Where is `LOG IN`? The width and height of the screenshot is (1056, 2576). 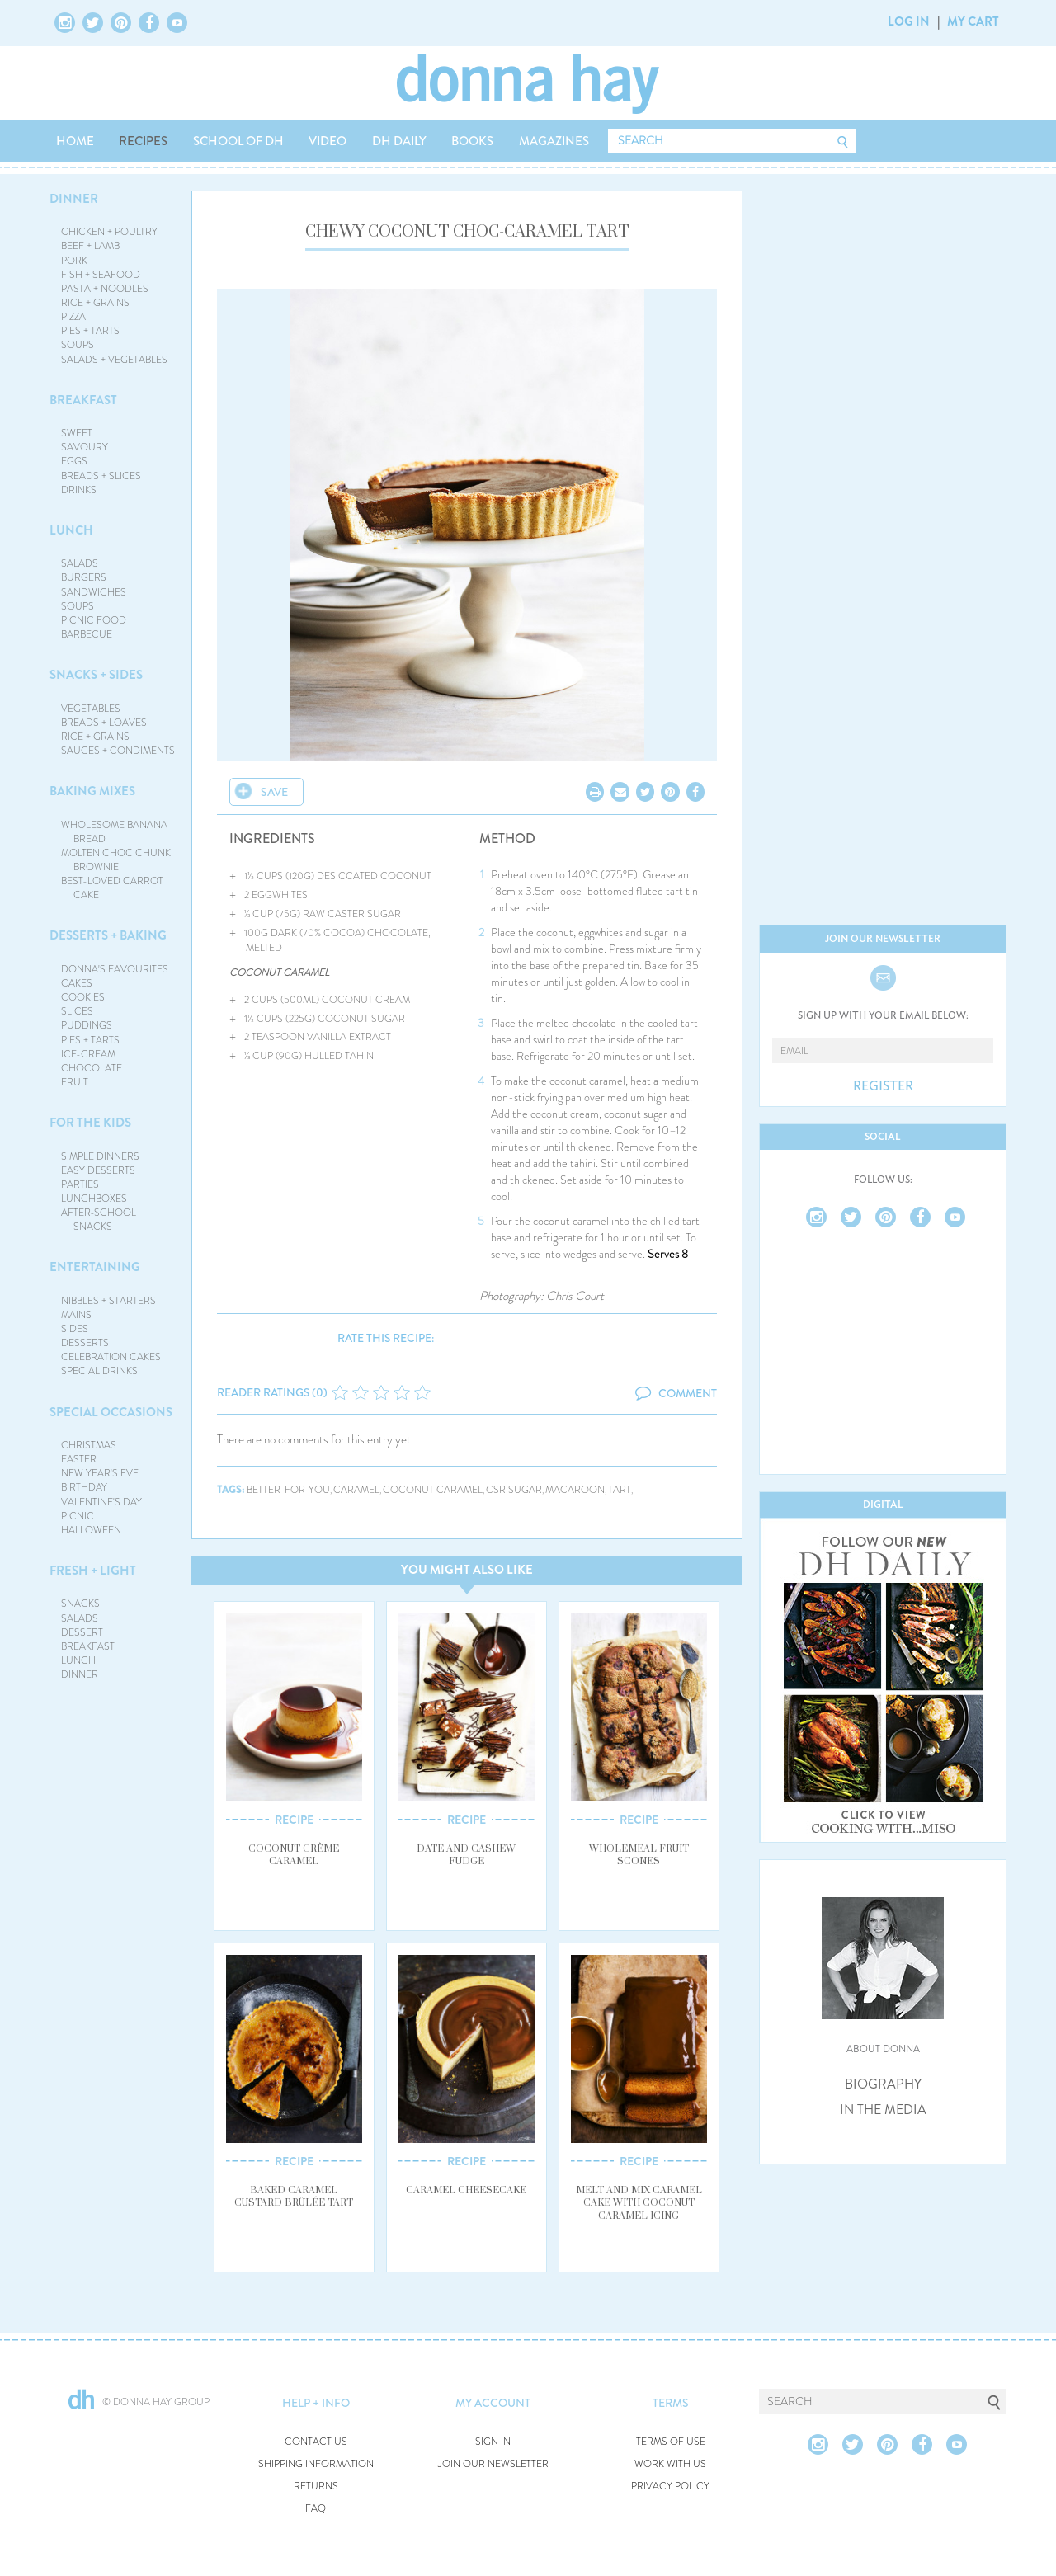
LOG IN is located at coordinates (909, 21).